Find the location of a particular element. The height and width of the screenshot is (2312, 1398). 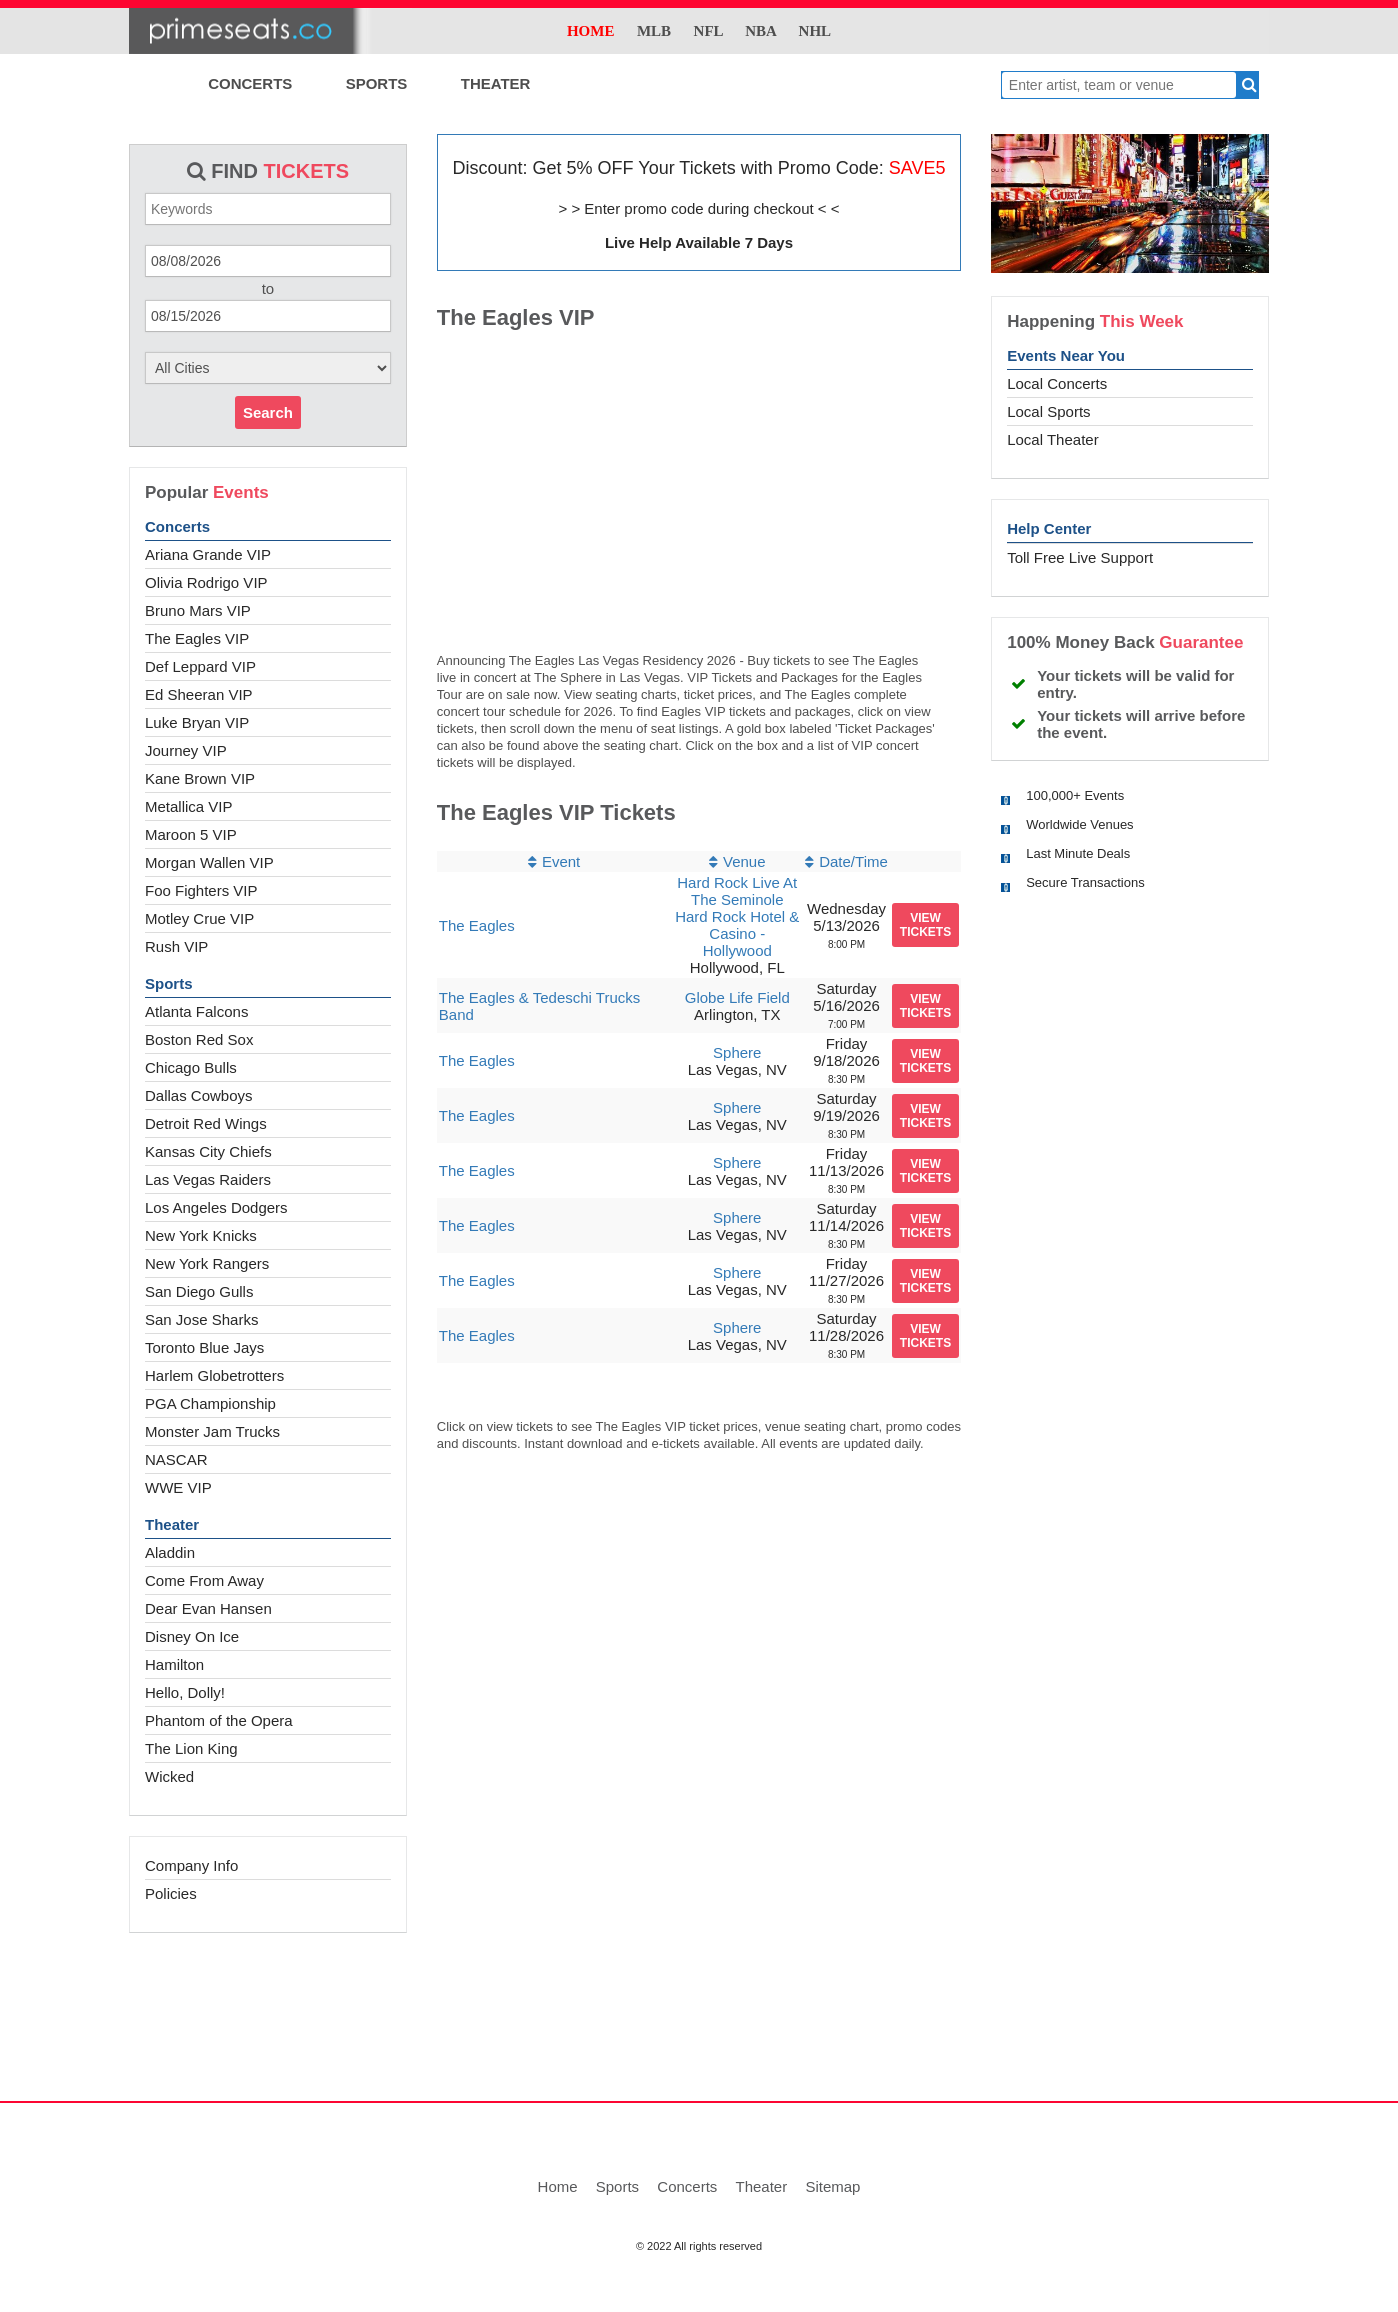

The Lion King is located at coordinates (191, 1748).